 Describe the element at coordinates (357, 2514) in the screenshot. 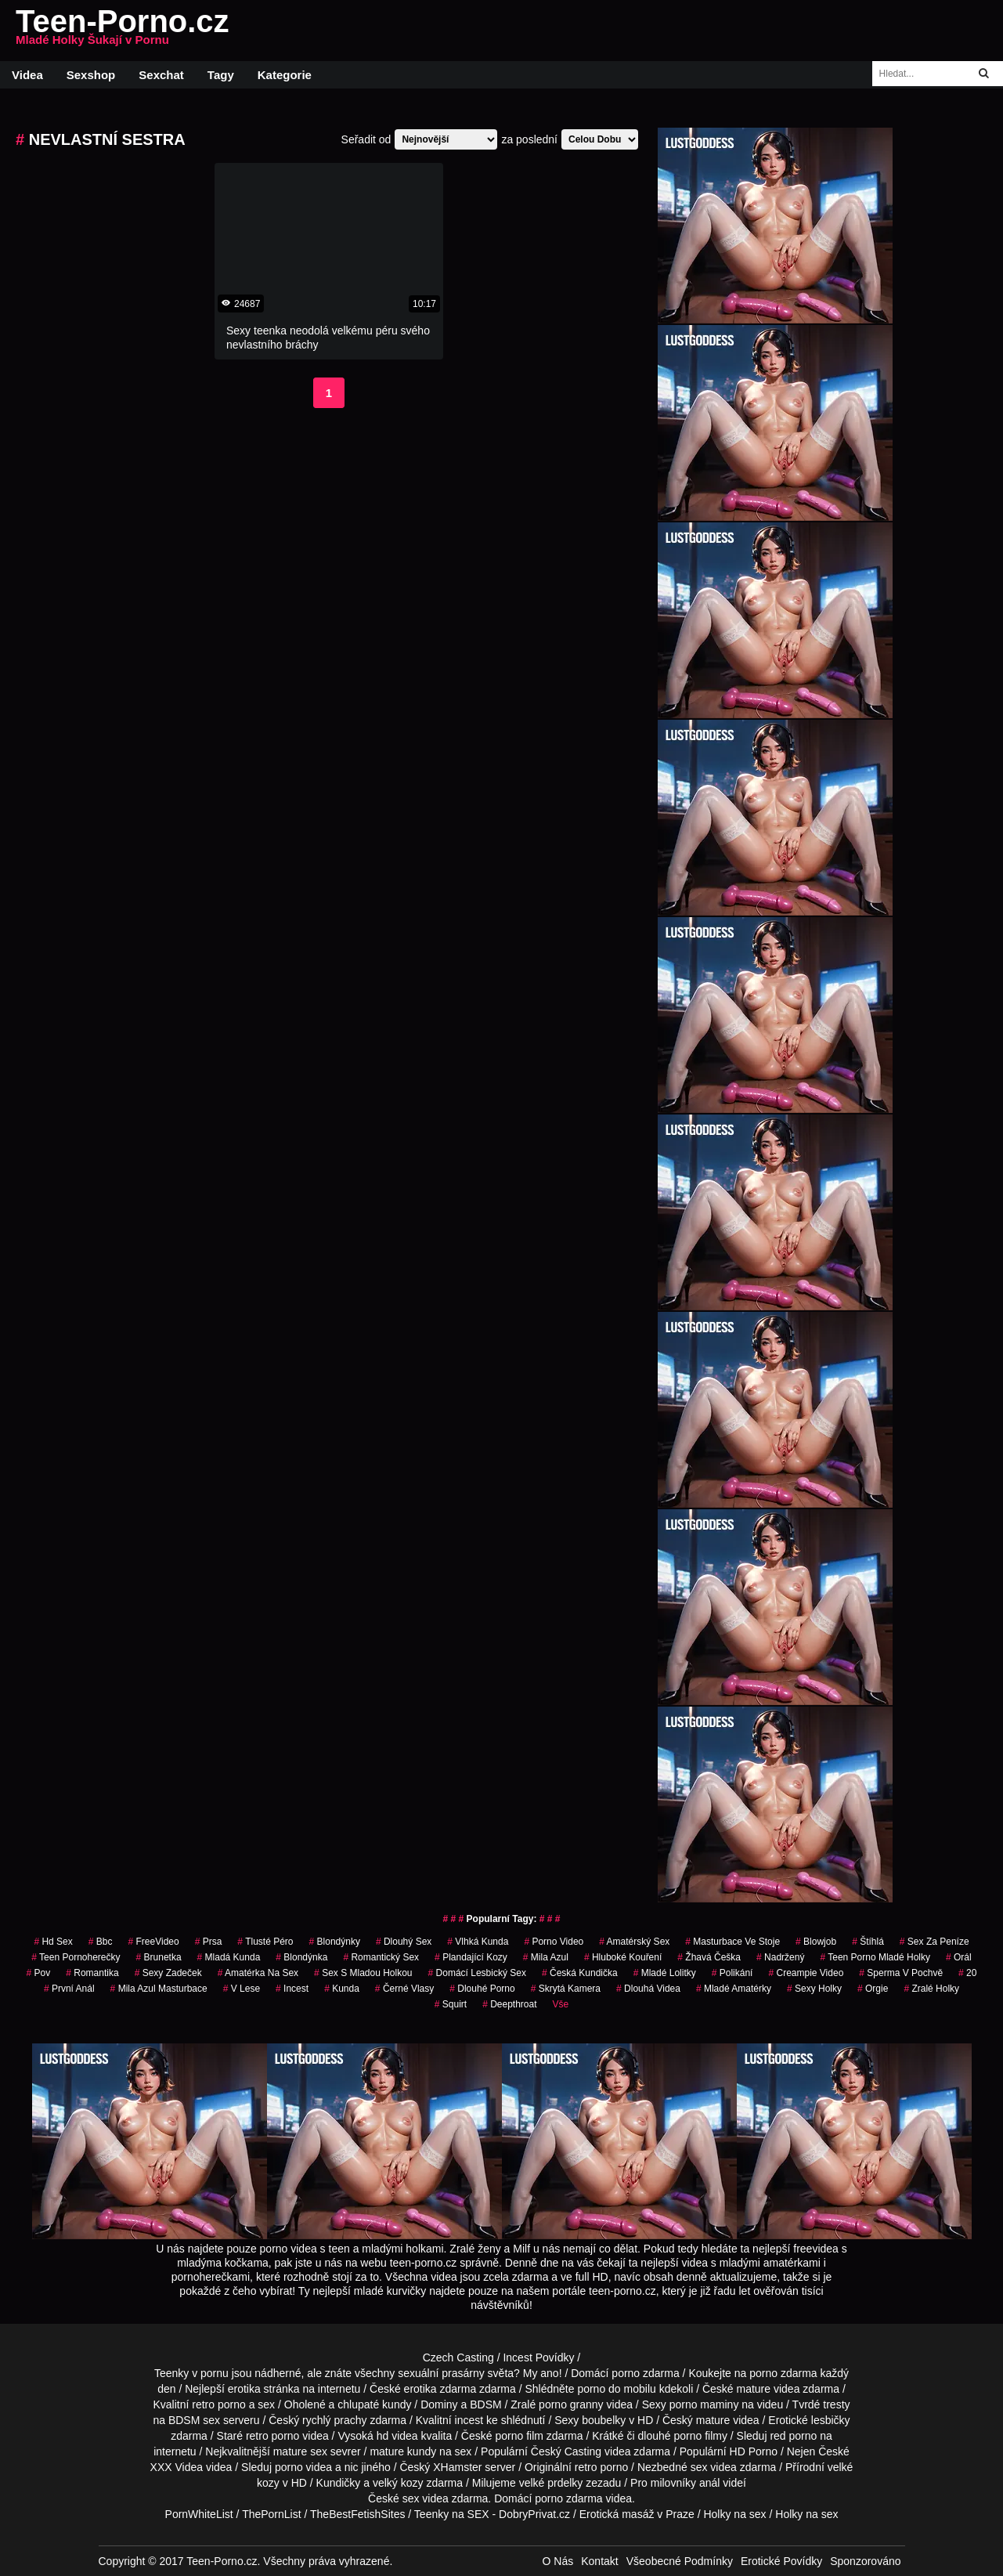

I see `TheBestFetishSites` at that location.